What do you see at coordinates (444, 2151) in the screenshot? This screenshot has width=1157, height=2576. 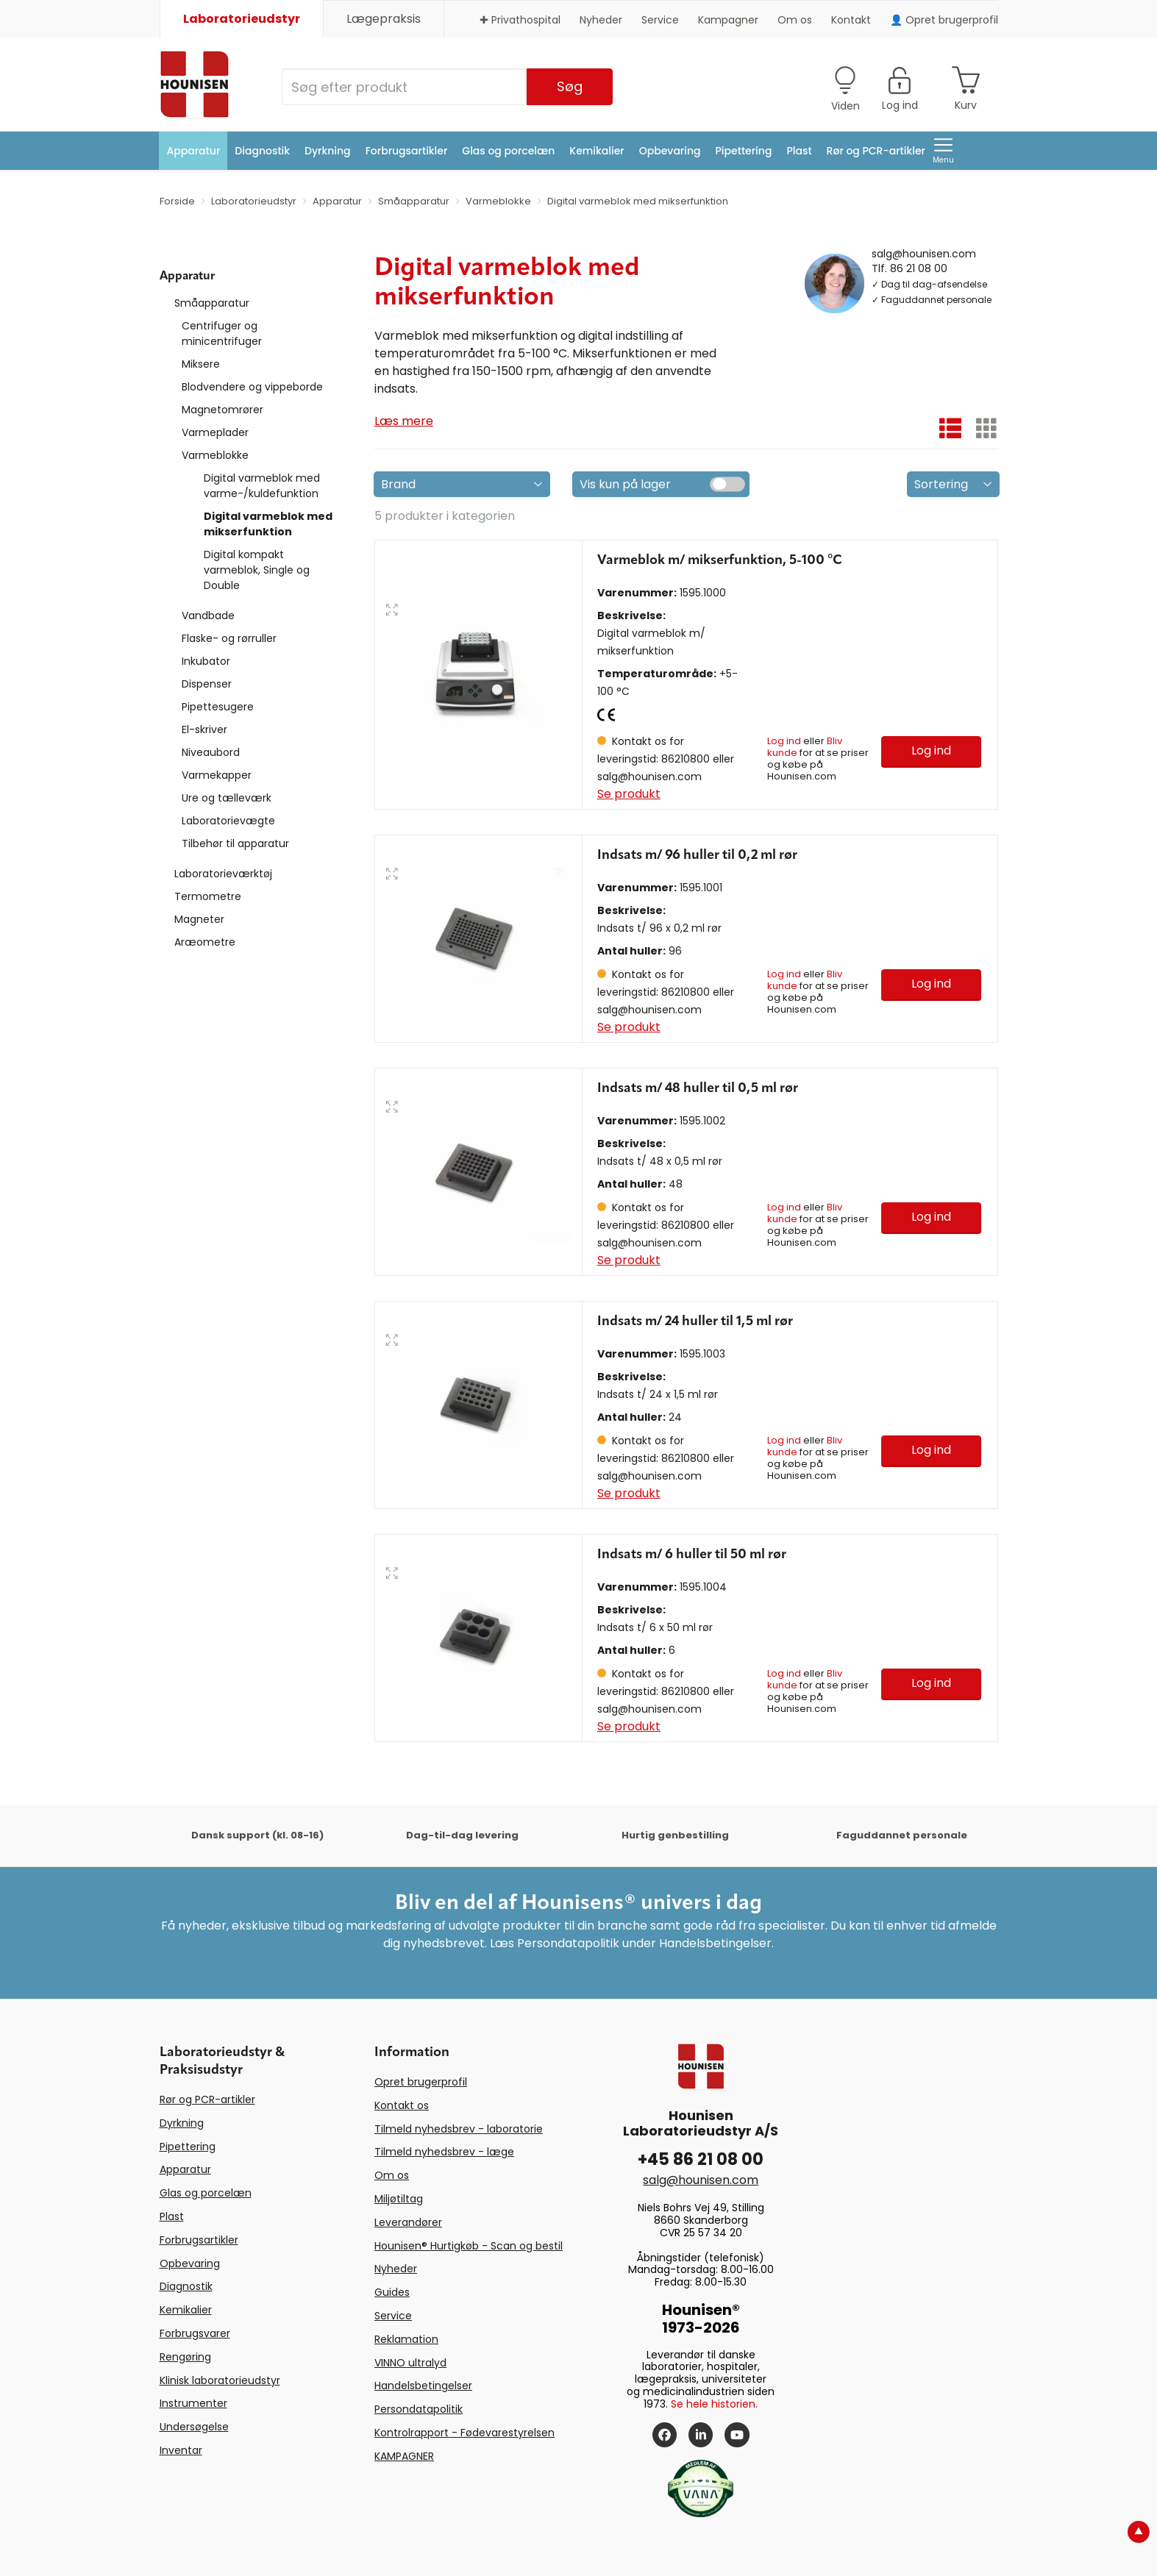 I see `Tilmeld nyhedsbrev - læge` at bounding box center [444, 2151].